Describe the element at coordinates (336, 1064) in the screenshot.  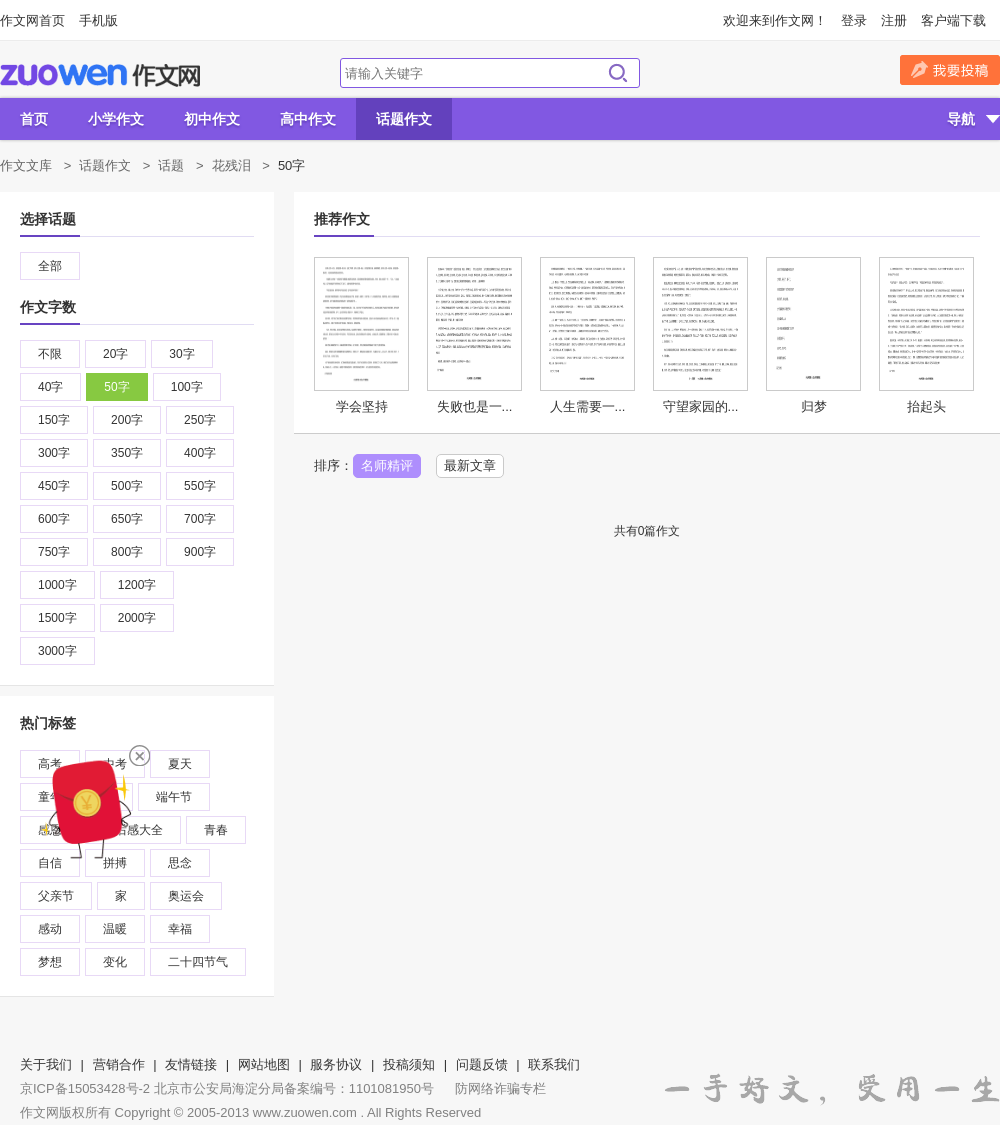
I see `服务协议` at that location.